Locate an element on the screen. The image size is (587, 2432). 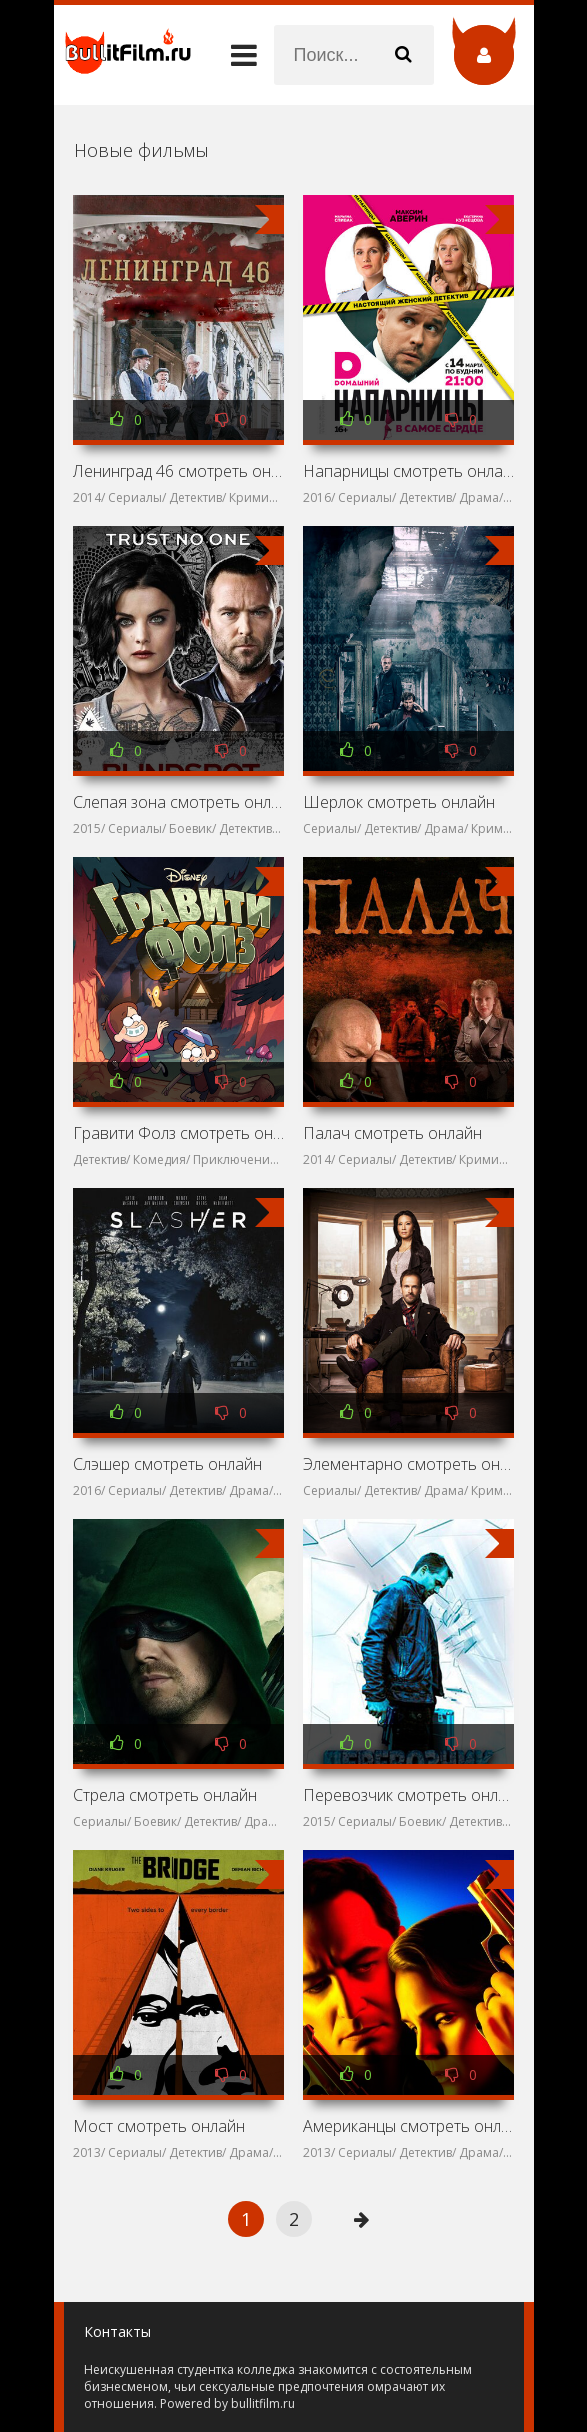
название сайта is located at coordinates (134, 55).